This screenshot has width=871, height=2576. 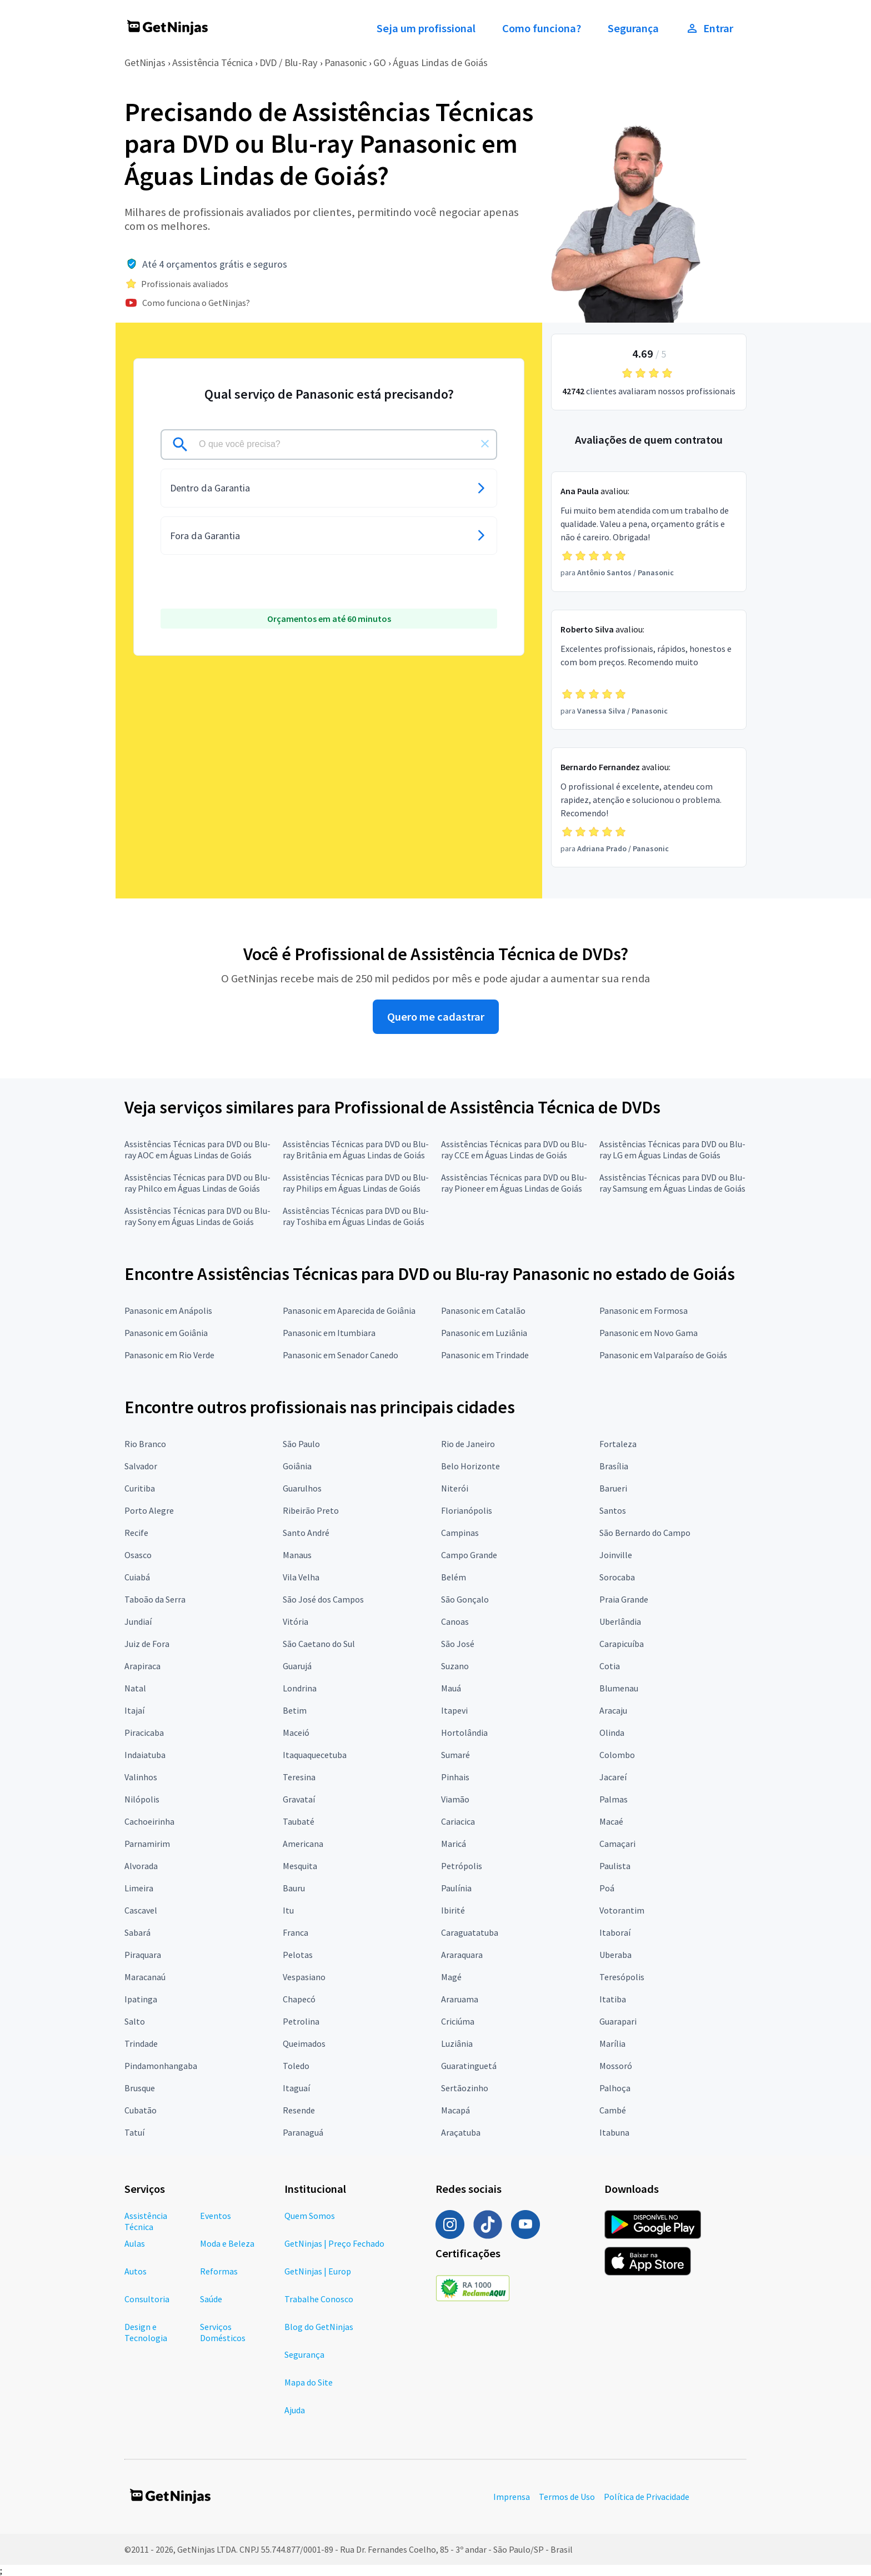 What do you see at coordinates (356, 1183) in the screenshot?
I see `Assistências Técnicas para DVD ou Blu-ray Philips em Águas Lindas de Goiás` at bounding box center [356, 1183].